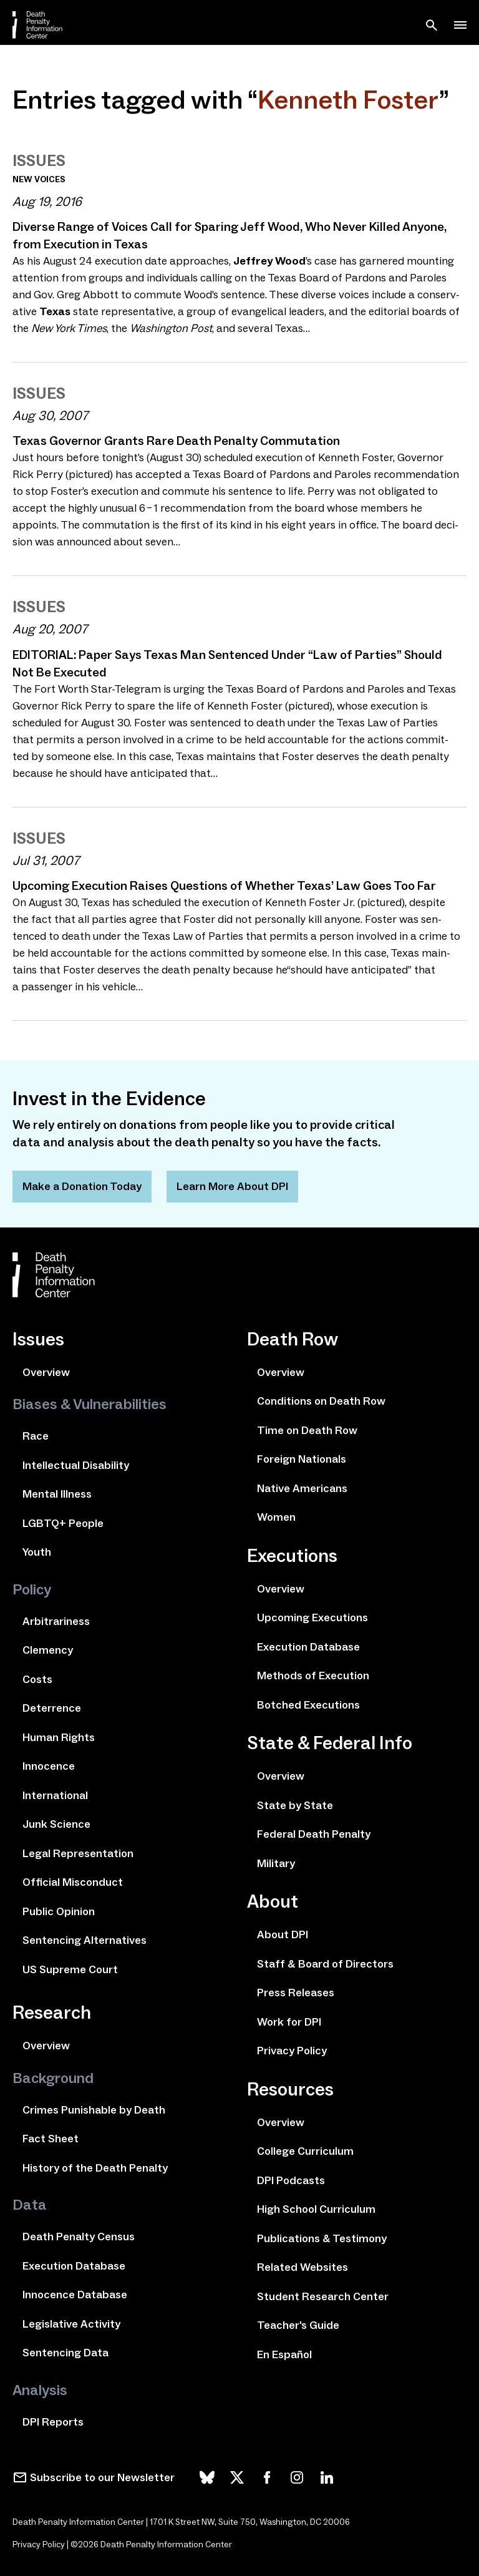 This screenshot has height=2576, width=479. Describe the element at coordinates (298, 2325) in the screenshot. I see `Teacher's Guide` at that location.